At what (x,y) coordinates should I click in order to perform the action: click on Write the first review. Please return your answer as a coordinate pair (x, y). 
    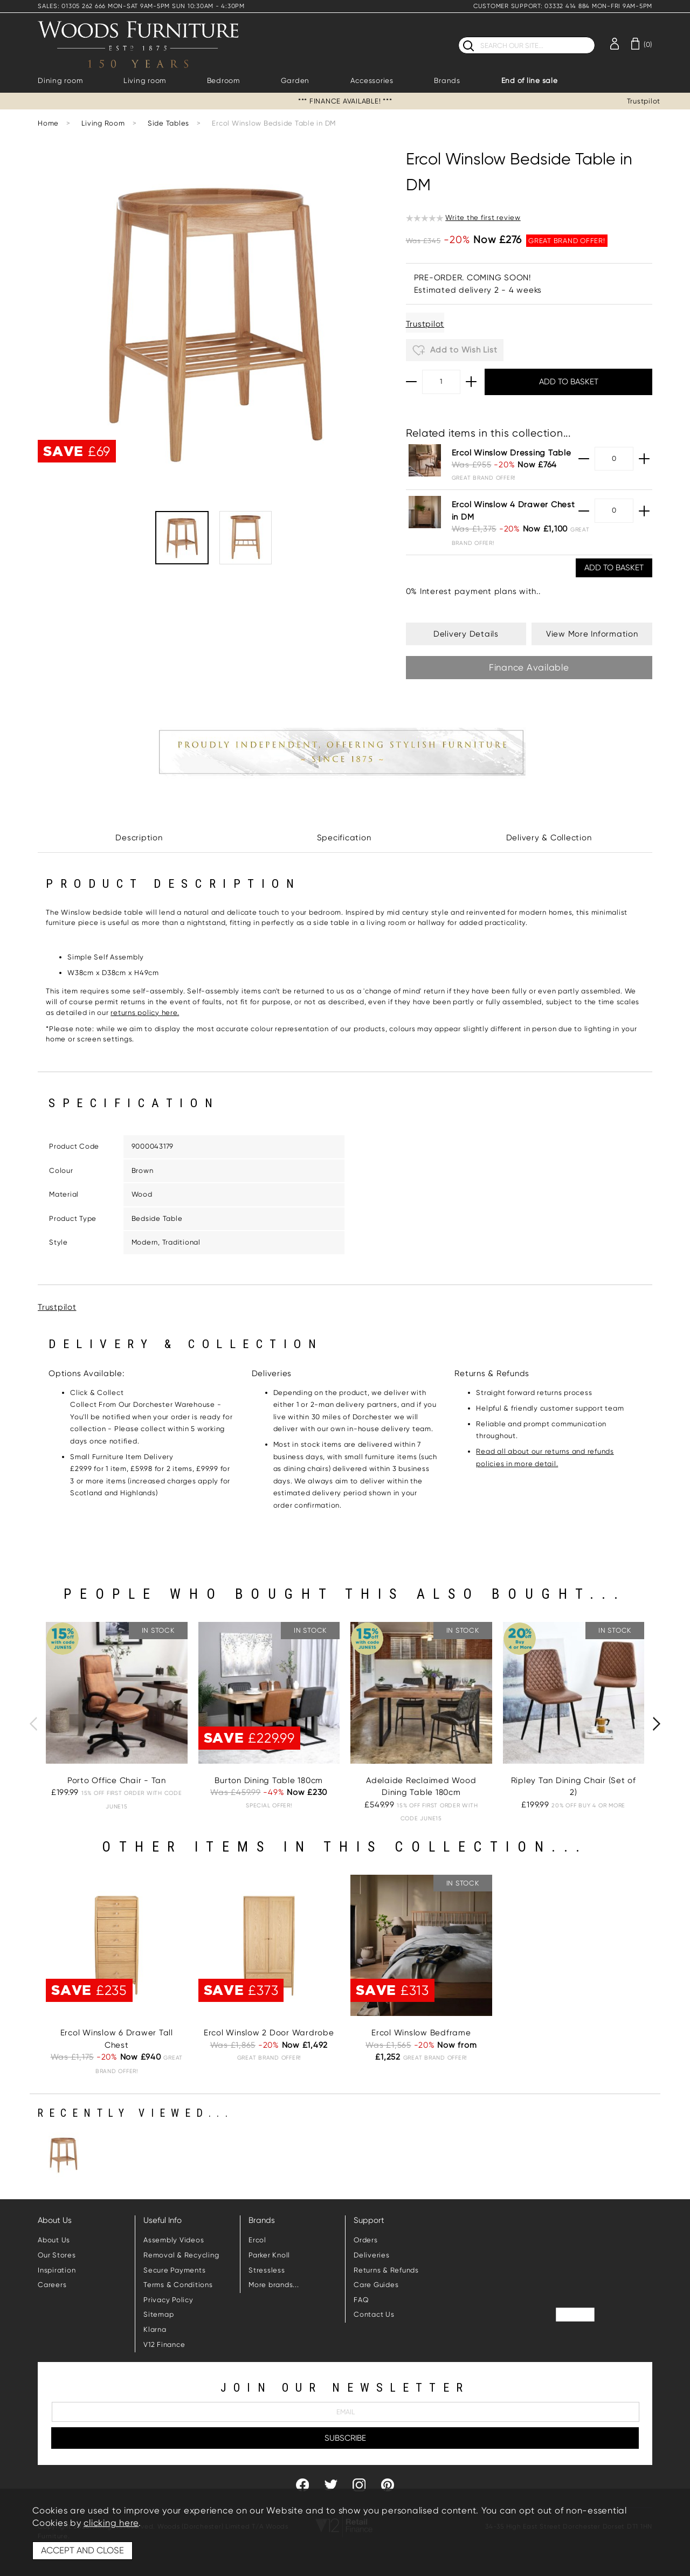
    Looking at the image, I should click on (483, 217).